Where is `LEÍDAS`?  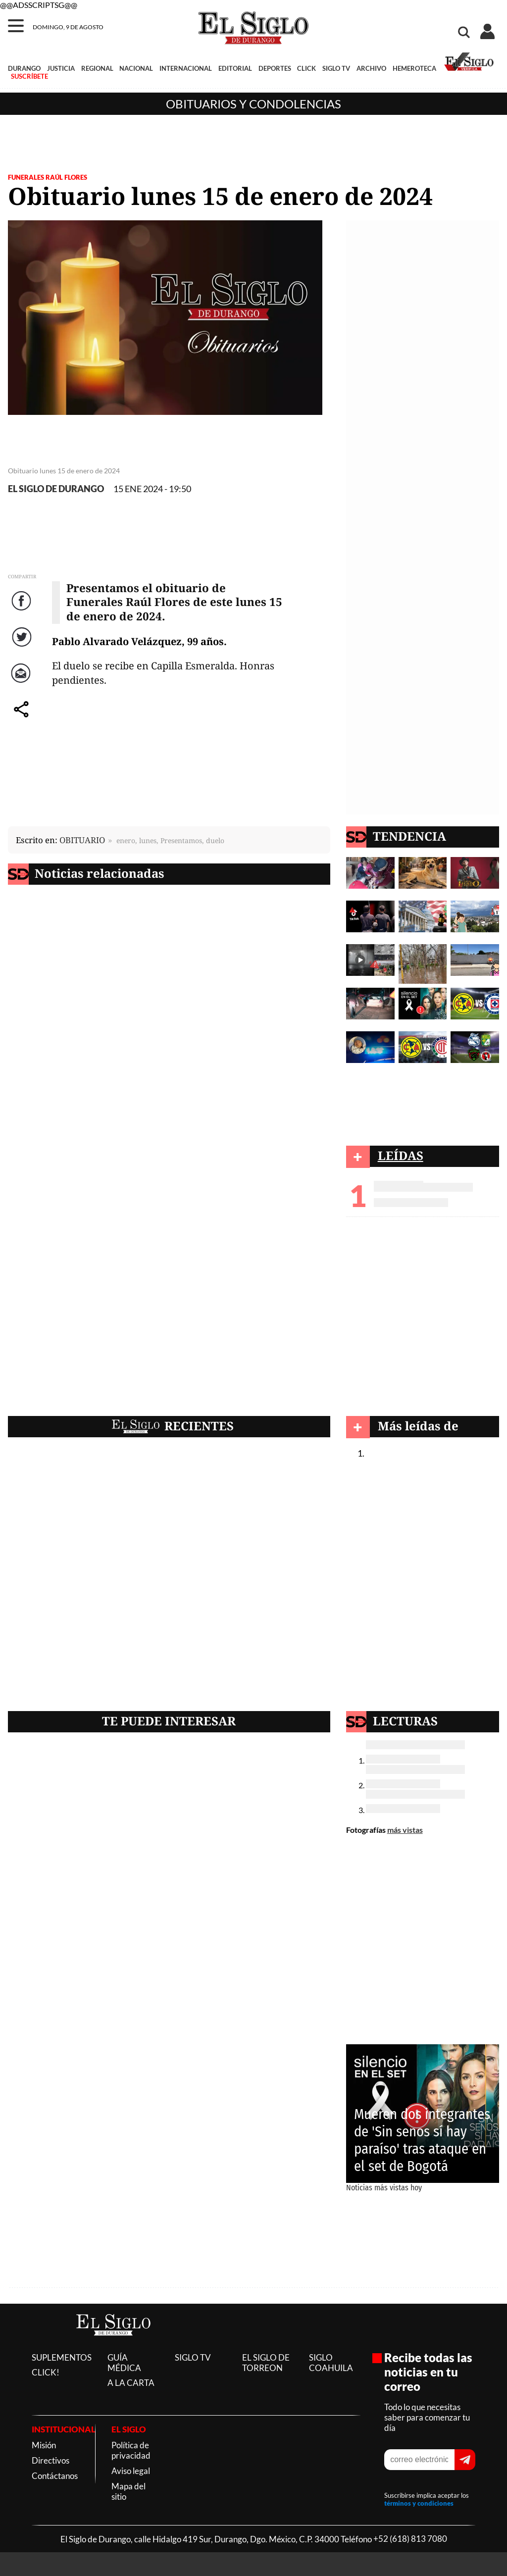
LEÍDAS is located at coordinates (400, 1155).